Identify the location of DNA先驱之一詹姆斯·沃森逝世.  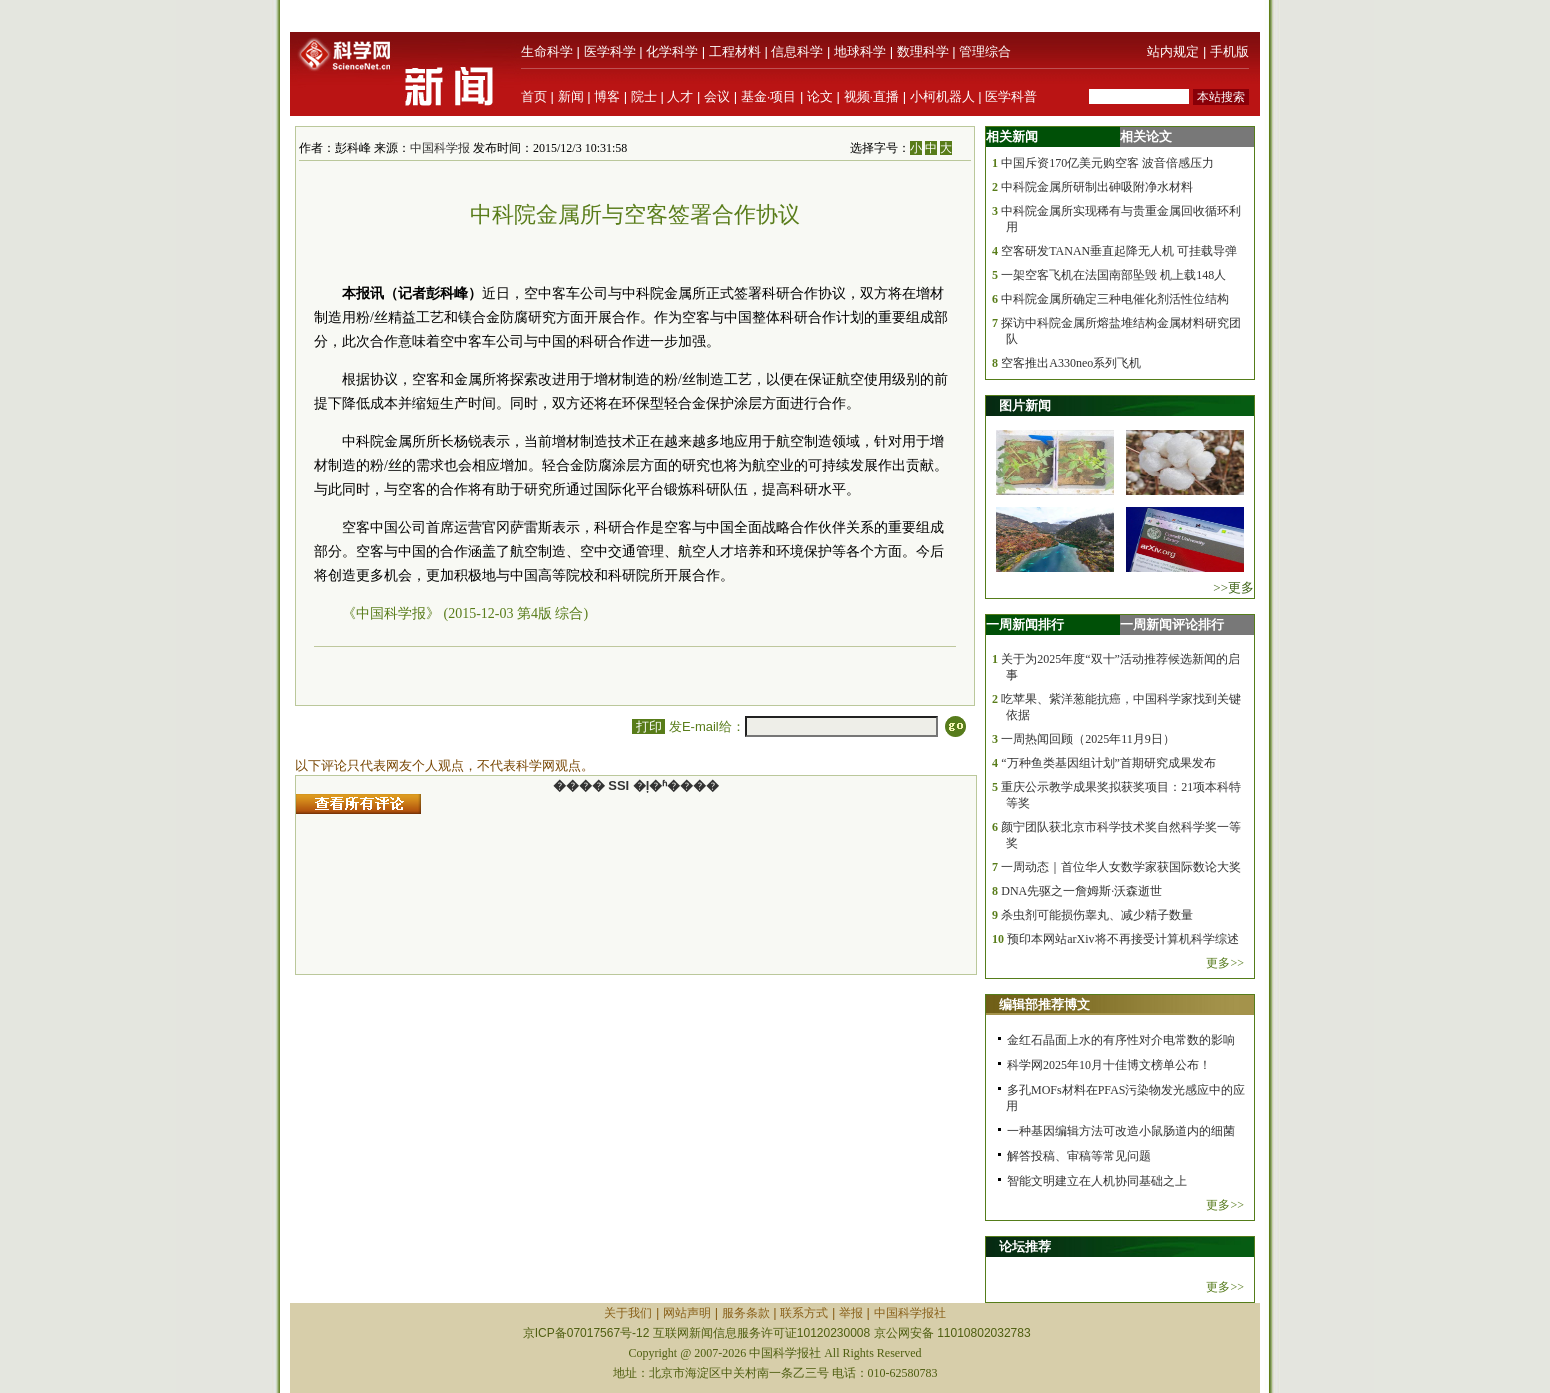
(1081, 891).